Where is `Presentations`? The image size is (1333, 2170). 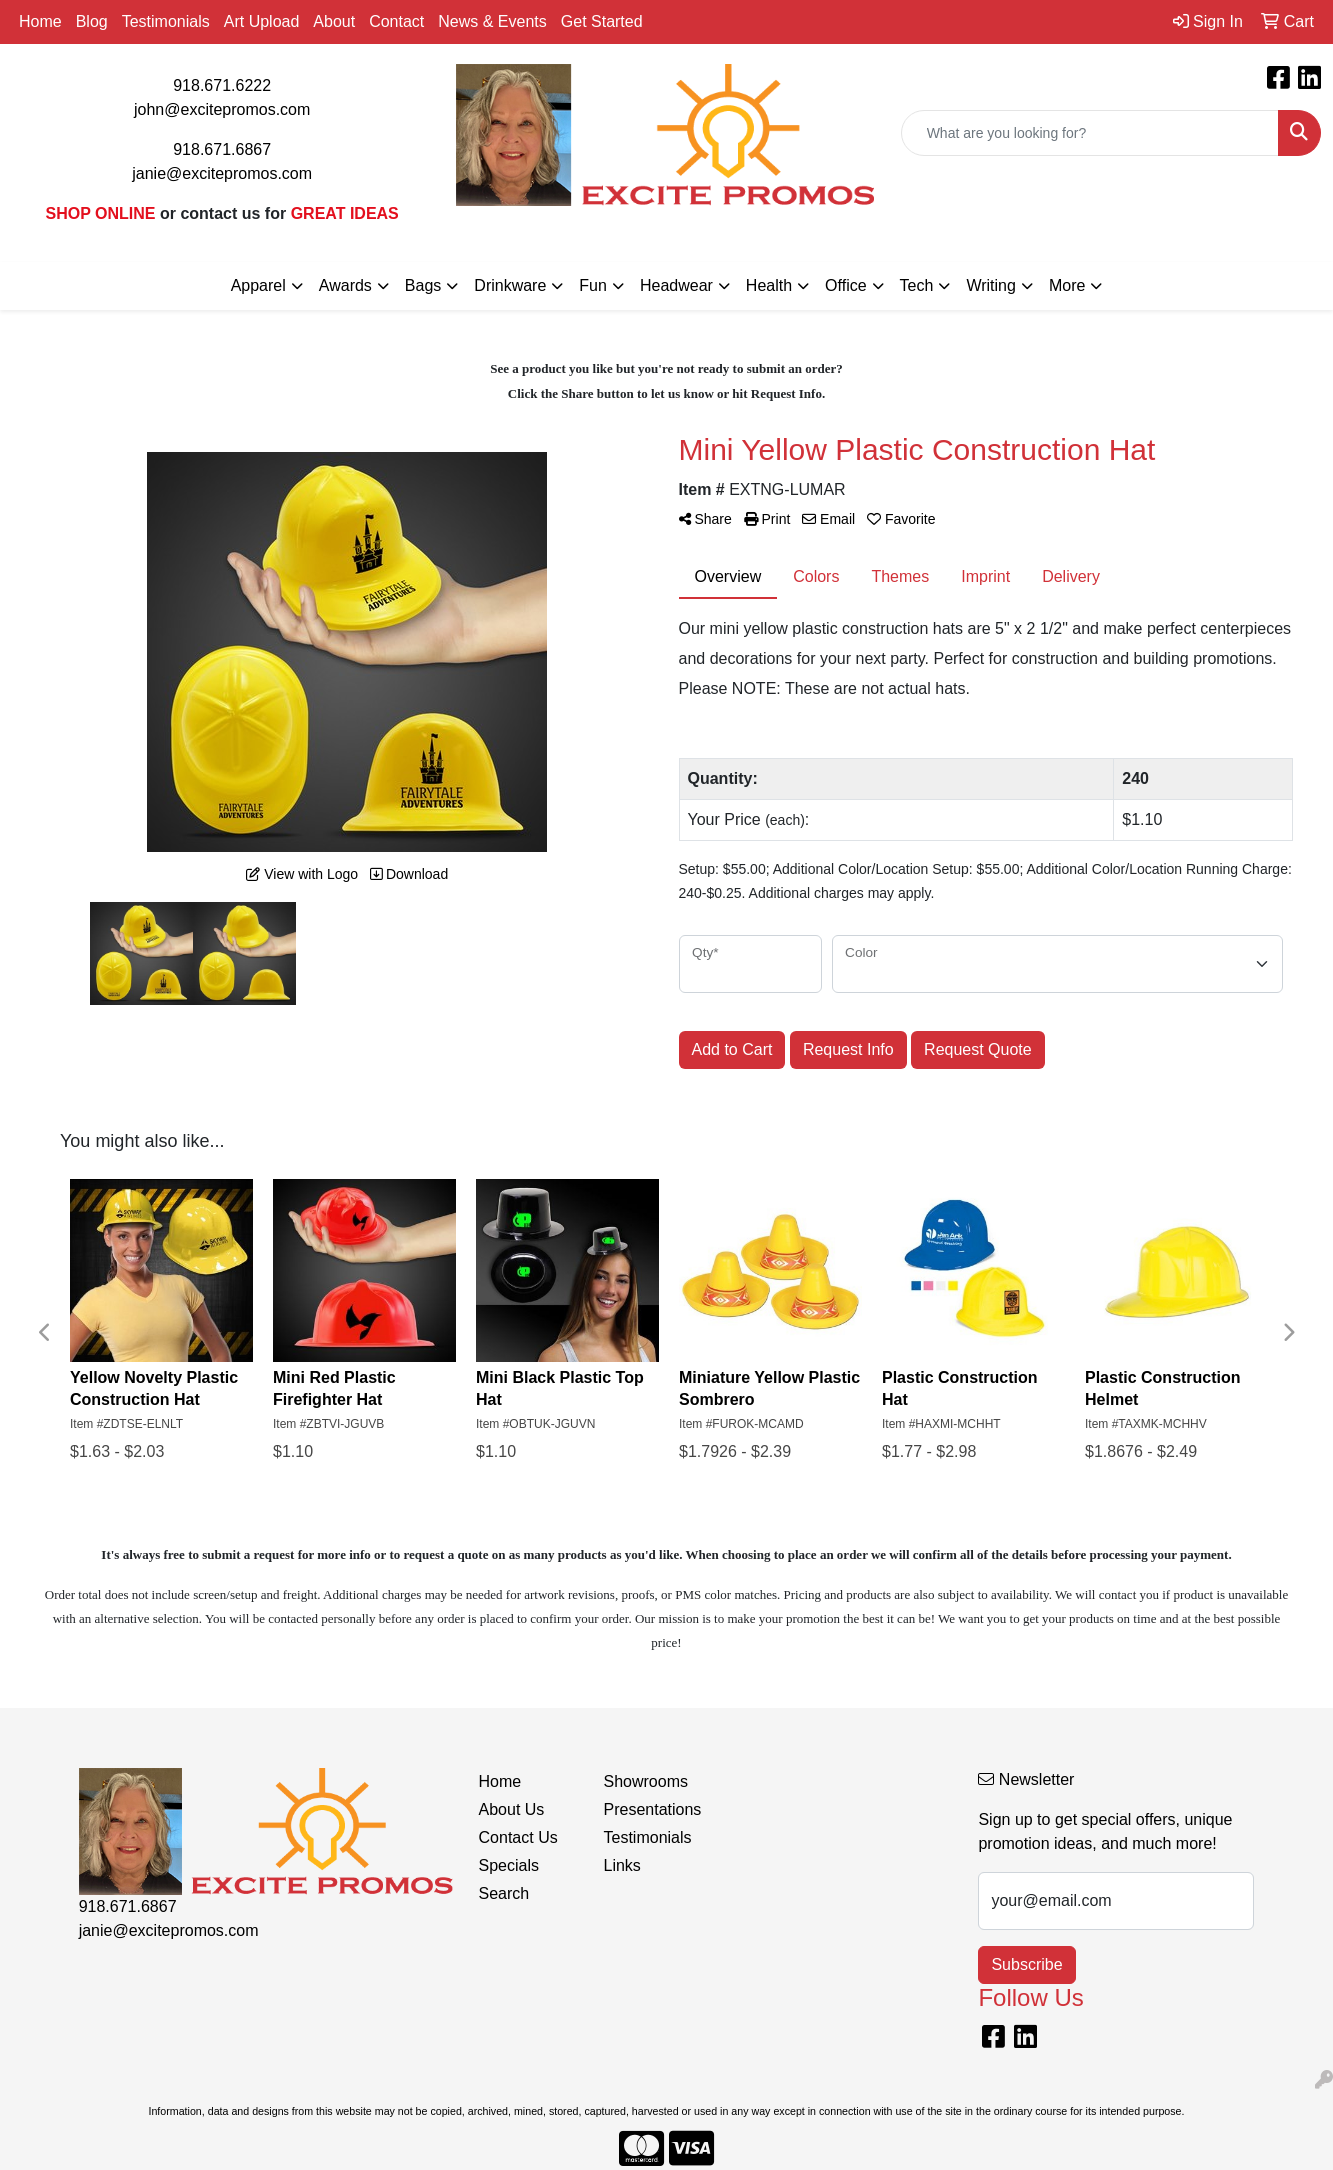
Presentations is located at coordinates (653, 1809).